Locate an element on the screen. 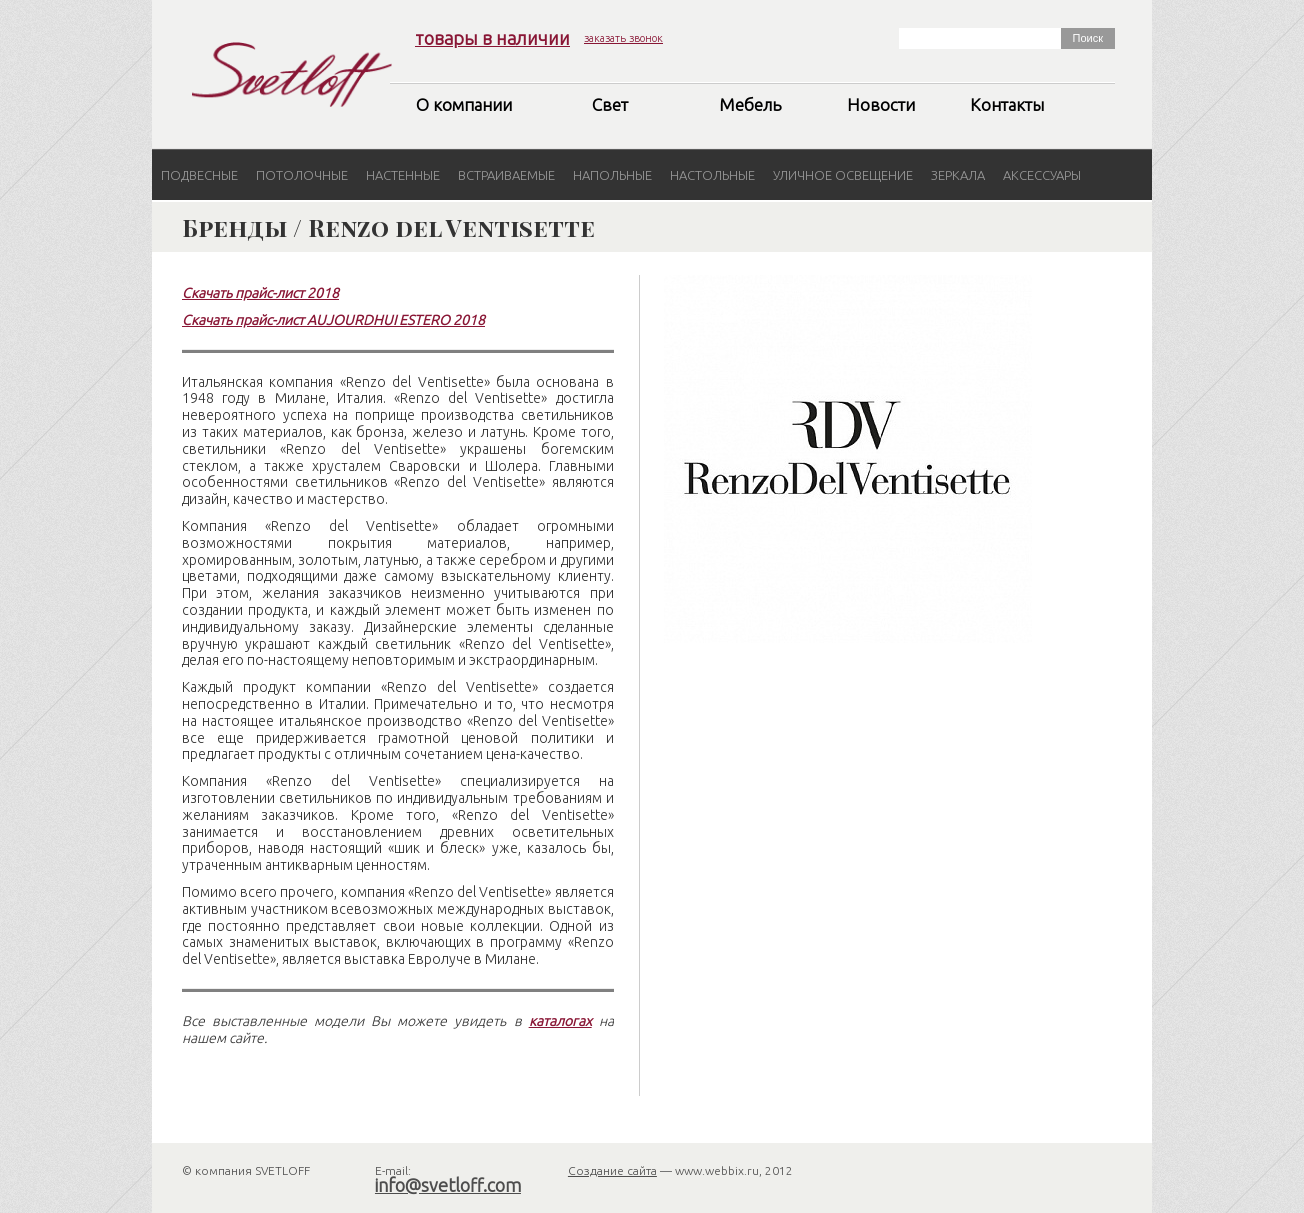 This screenshot has width=1304, height=1213. Настольные is located at coordinates (712, 175).